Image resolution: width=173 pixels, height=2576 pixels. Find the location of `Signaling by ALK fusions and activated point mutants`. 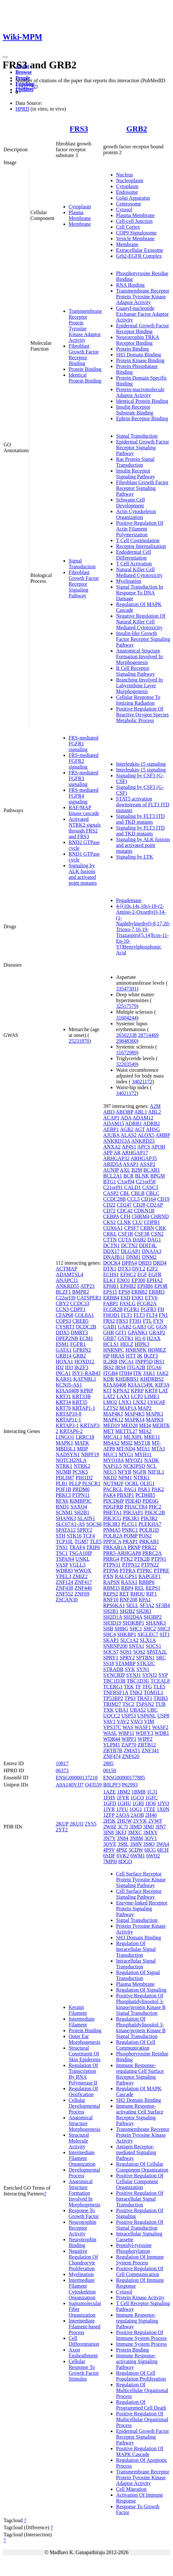

Signaling by ALK fusions and activated point mutants is located at coordinates (83, 874).